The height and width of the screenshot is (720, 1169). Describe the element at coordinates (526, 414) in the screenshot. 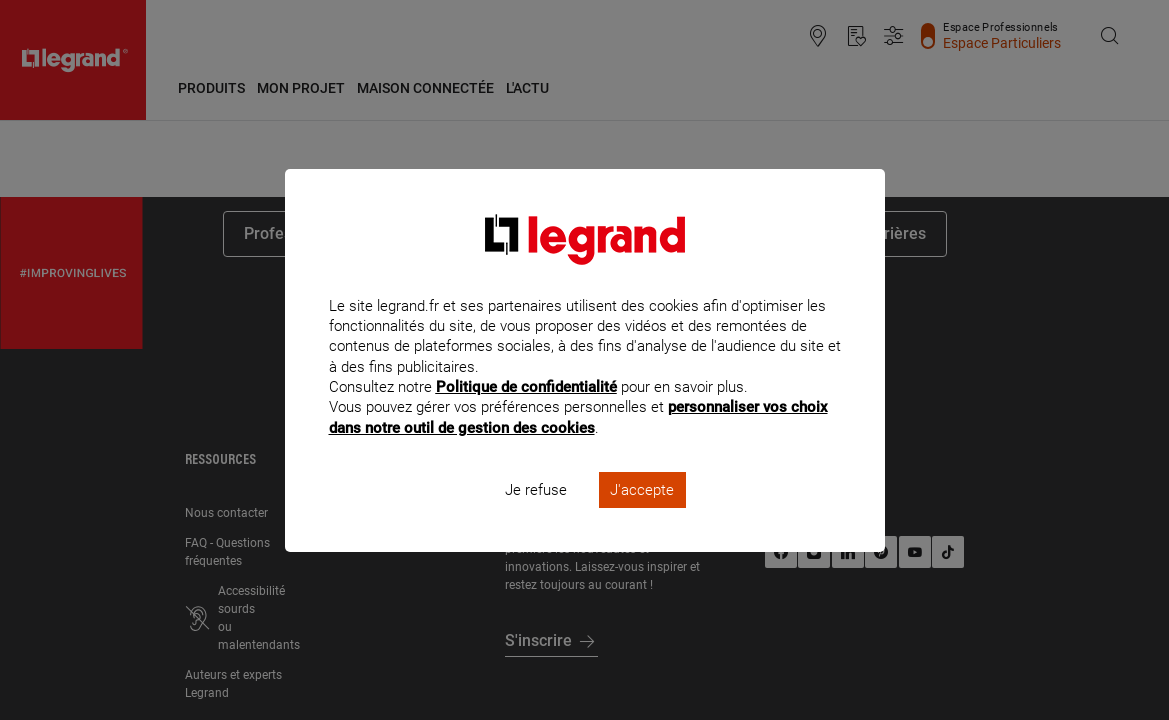

I see `Politique de confidentialité` at that location.